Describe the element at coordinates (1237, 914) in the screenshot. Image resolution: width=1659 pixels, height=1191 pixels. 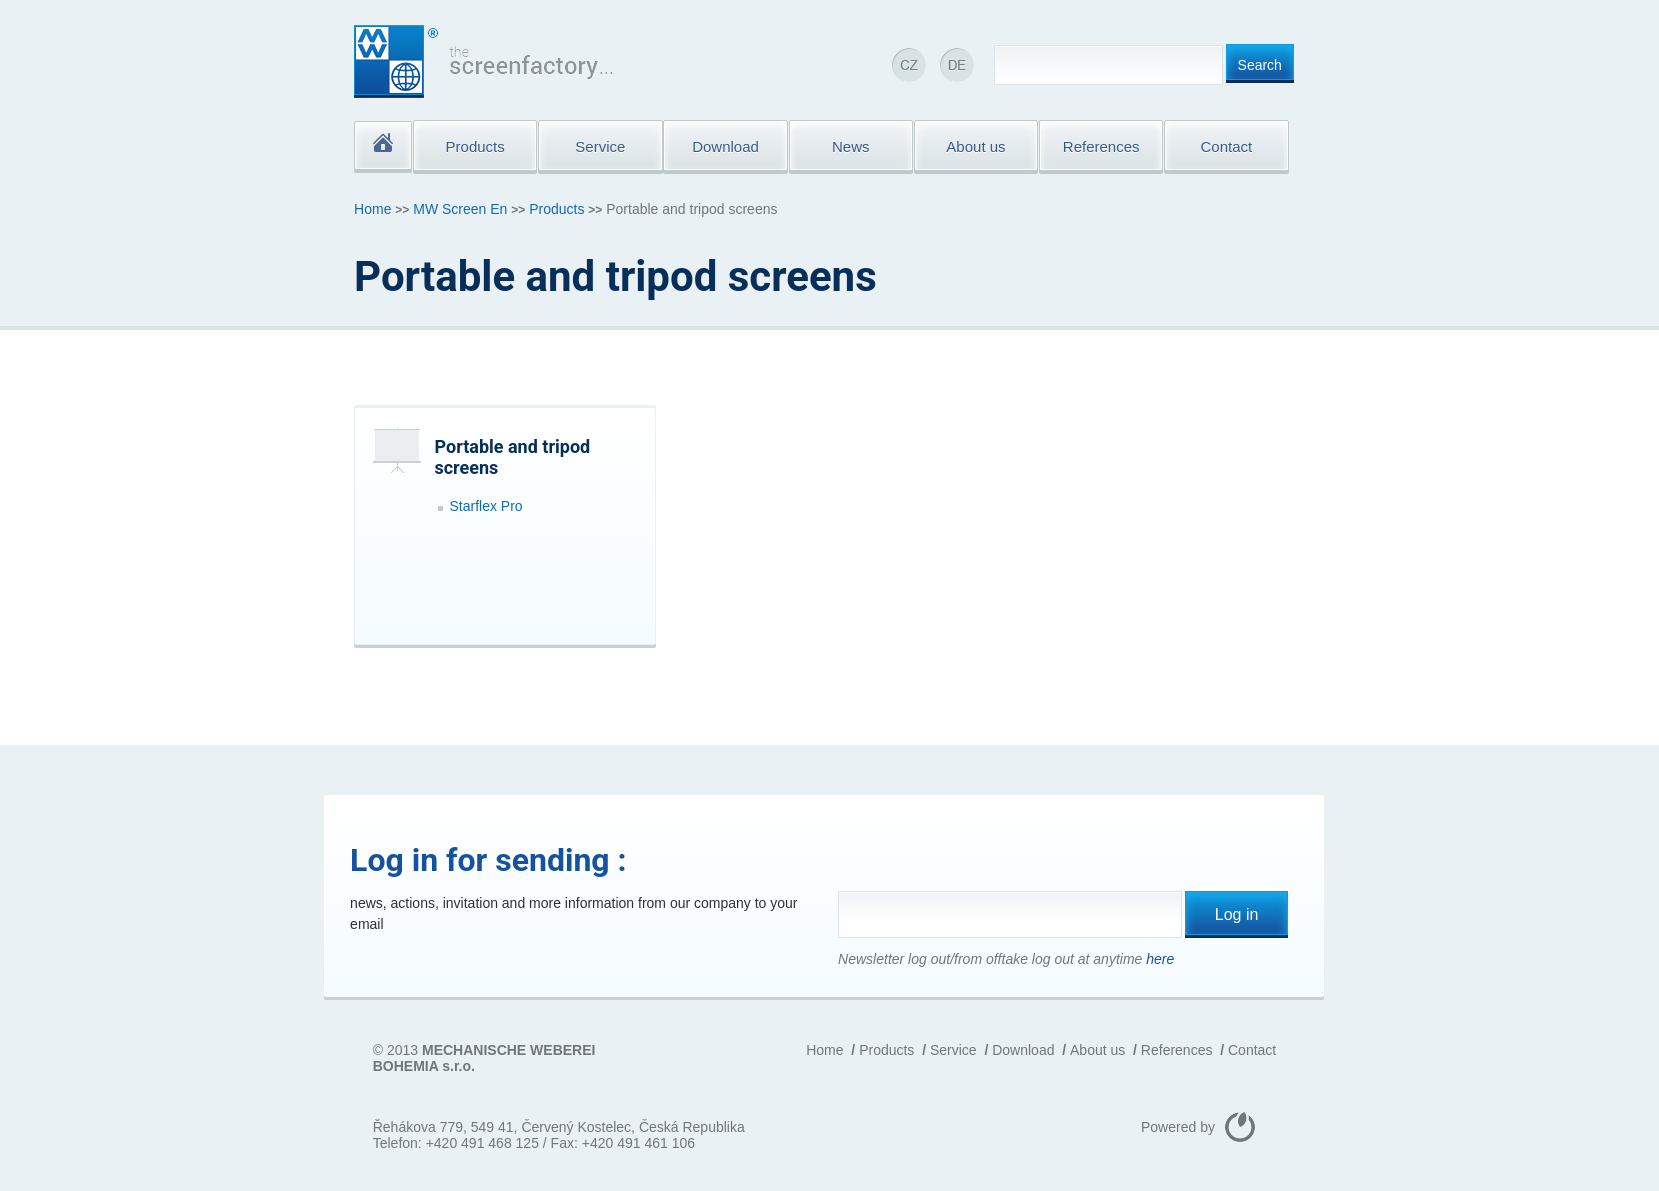
I see `Log in` at that location.